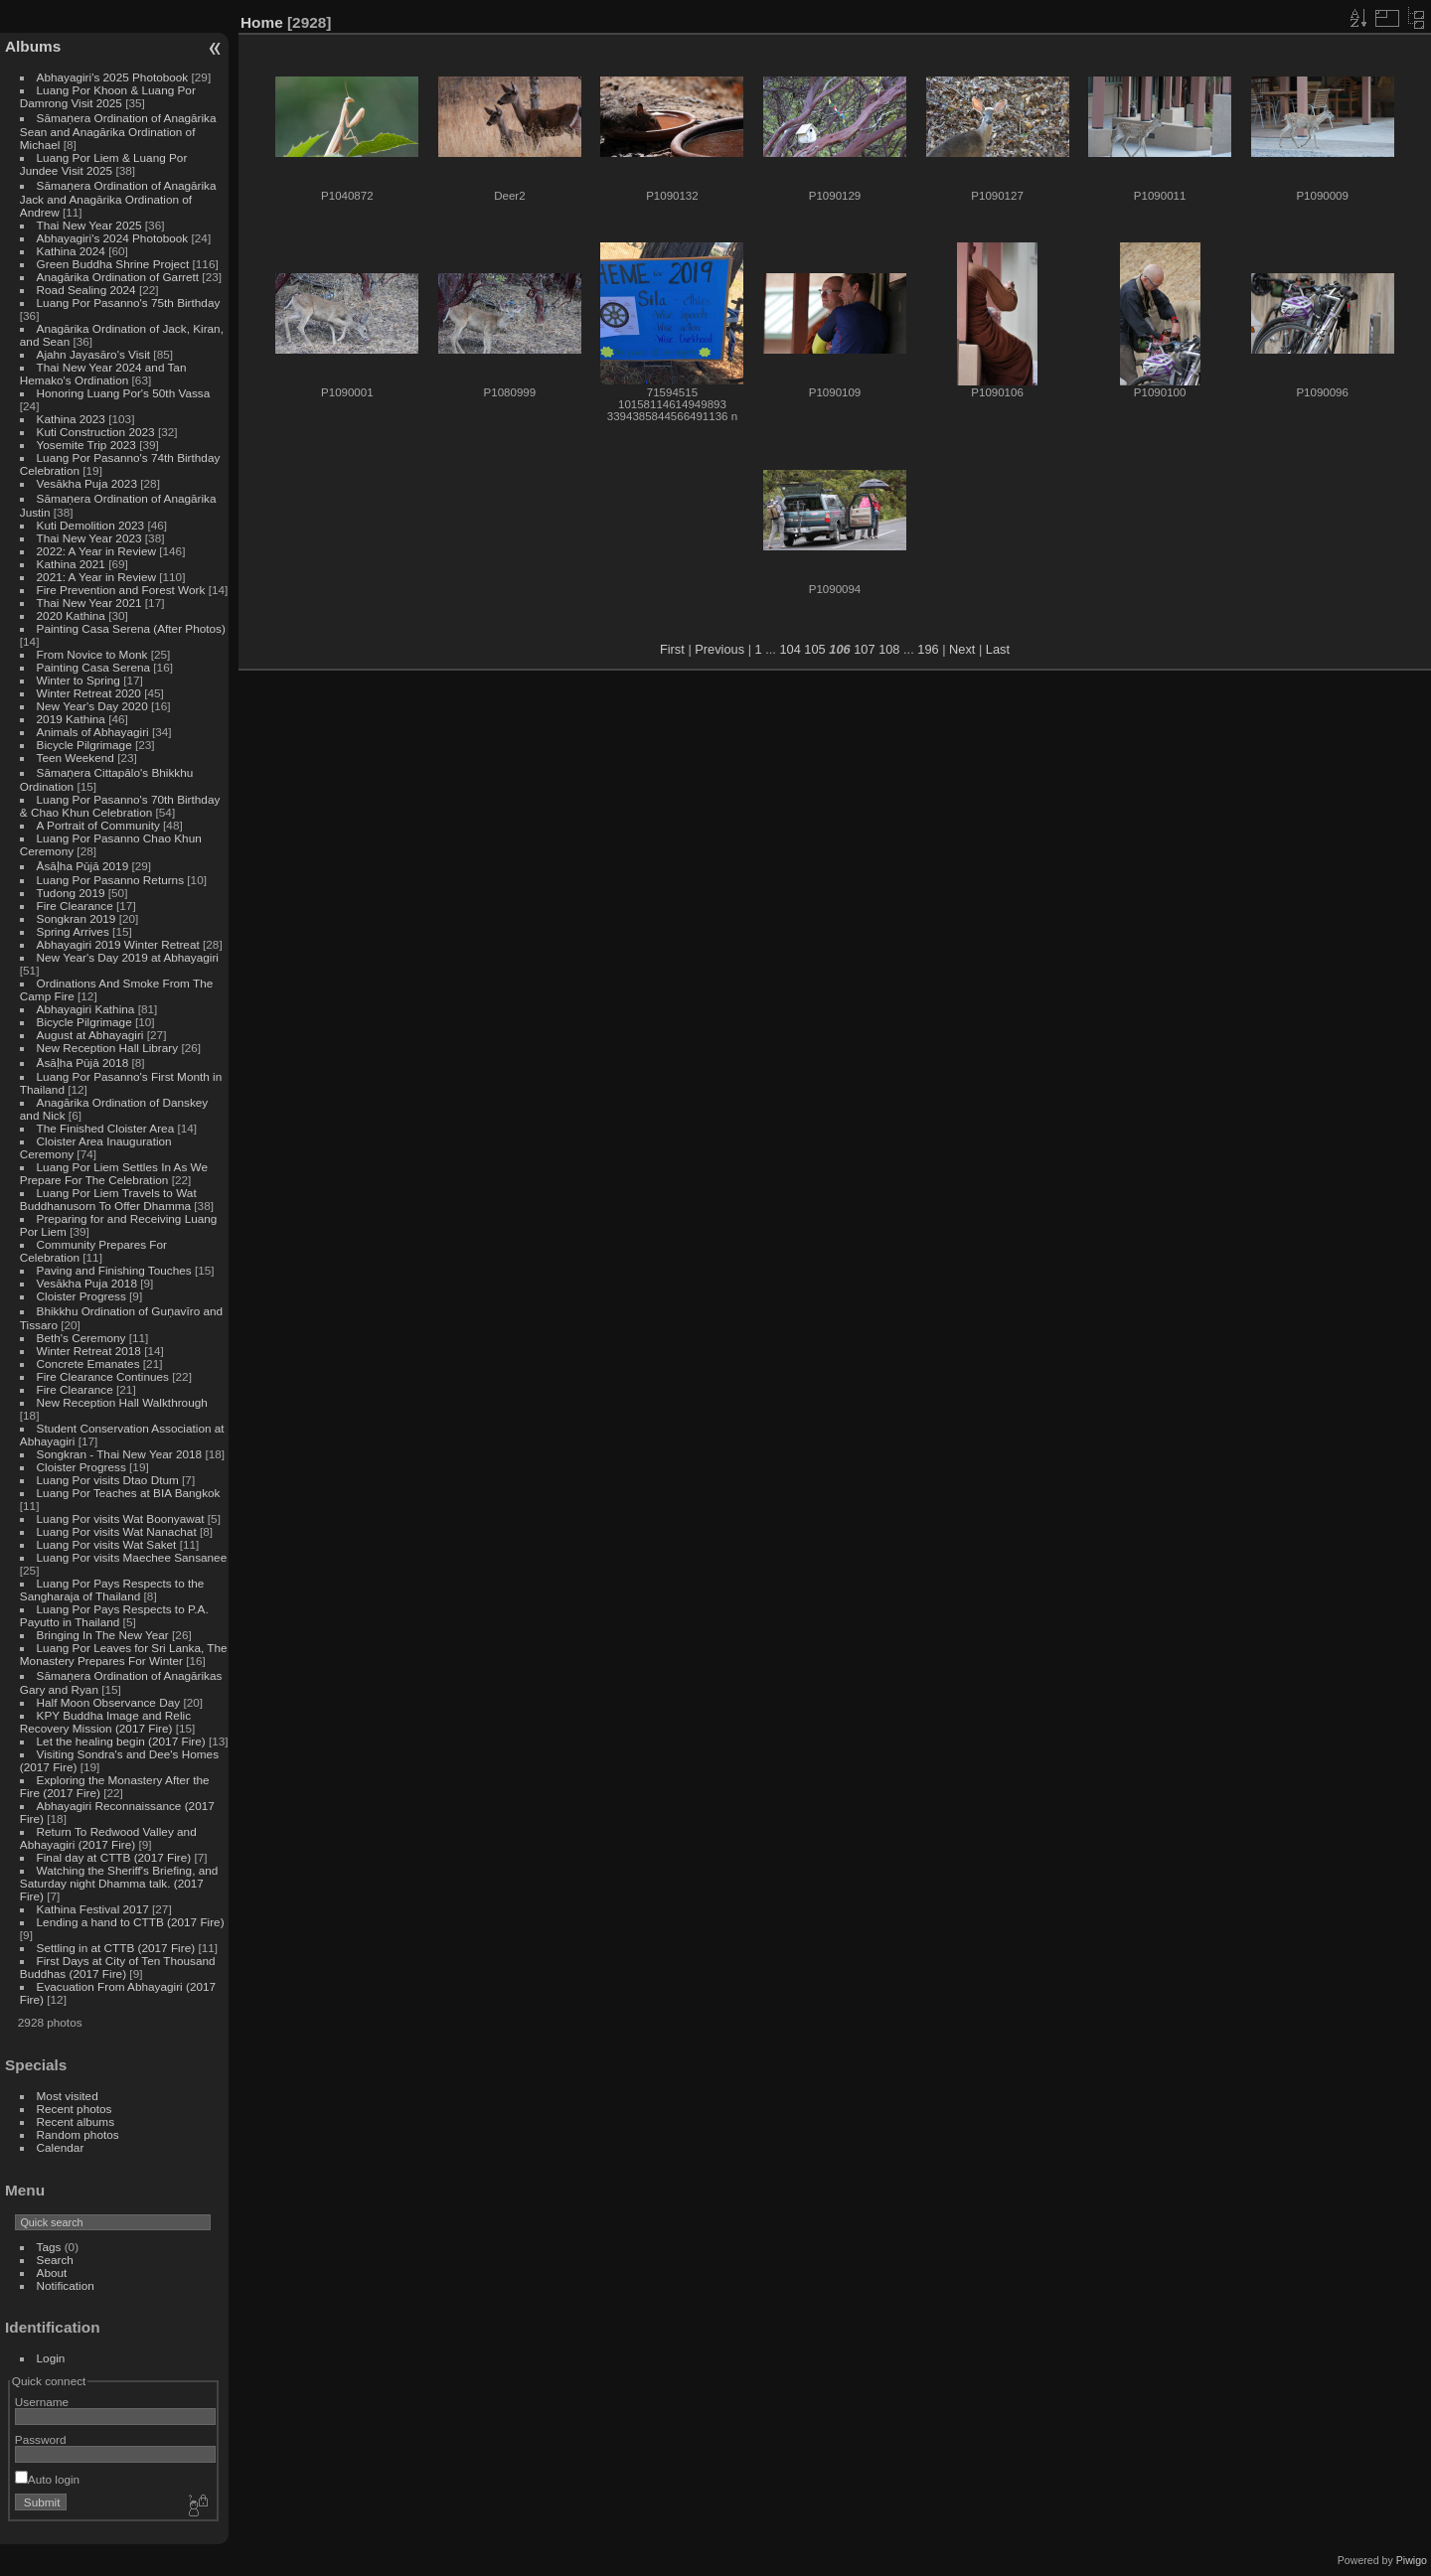 The image size is (1431, 2576). Describe the element at coordinates (93, 667) in the screenshot. I see `Painting Casa Serena` at that location.